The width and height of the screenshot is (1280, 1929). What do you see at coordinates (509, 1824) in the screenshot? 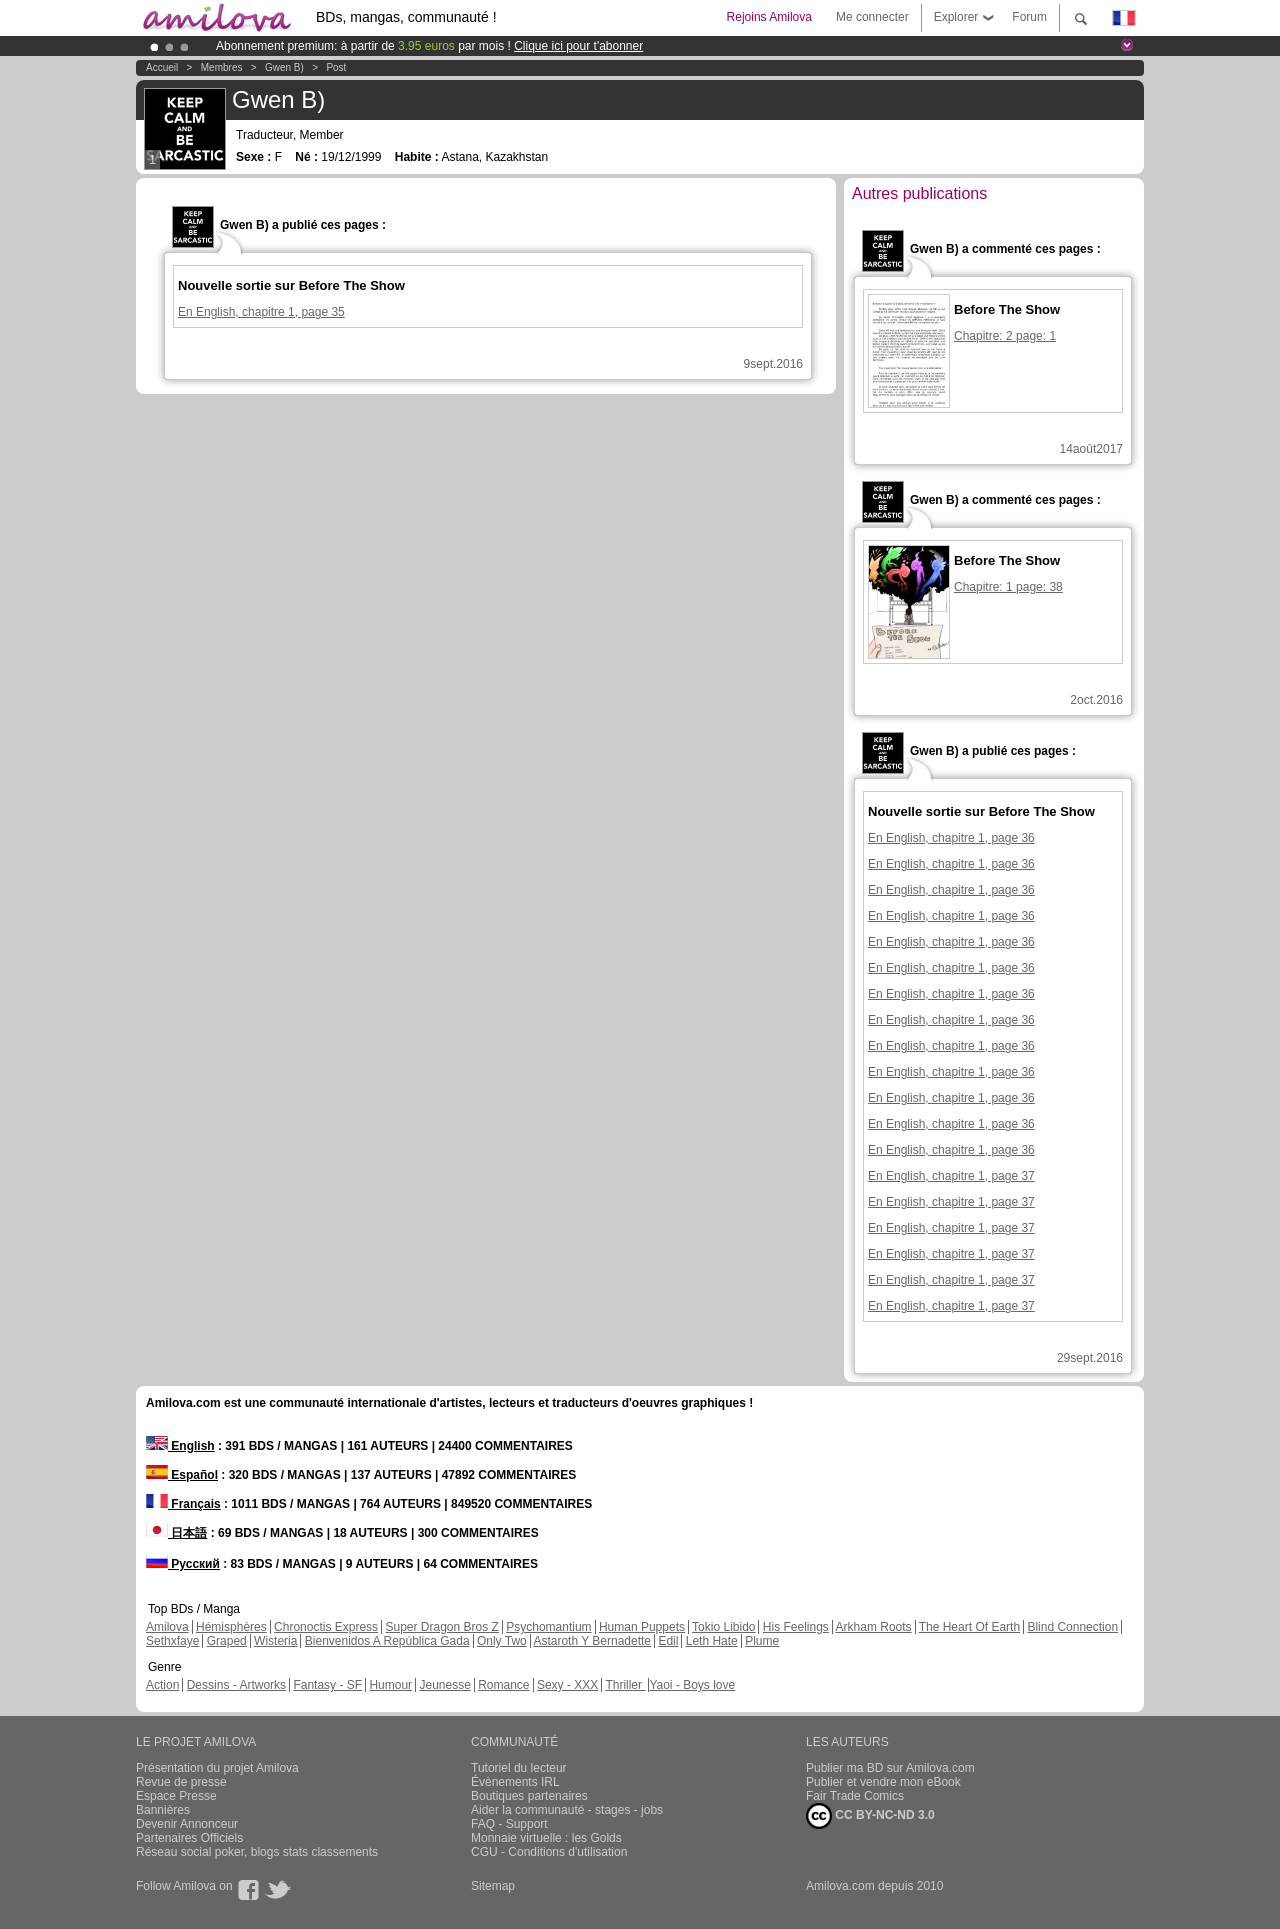
I see `FAQ - Support` at bounding box center [509, 1824].